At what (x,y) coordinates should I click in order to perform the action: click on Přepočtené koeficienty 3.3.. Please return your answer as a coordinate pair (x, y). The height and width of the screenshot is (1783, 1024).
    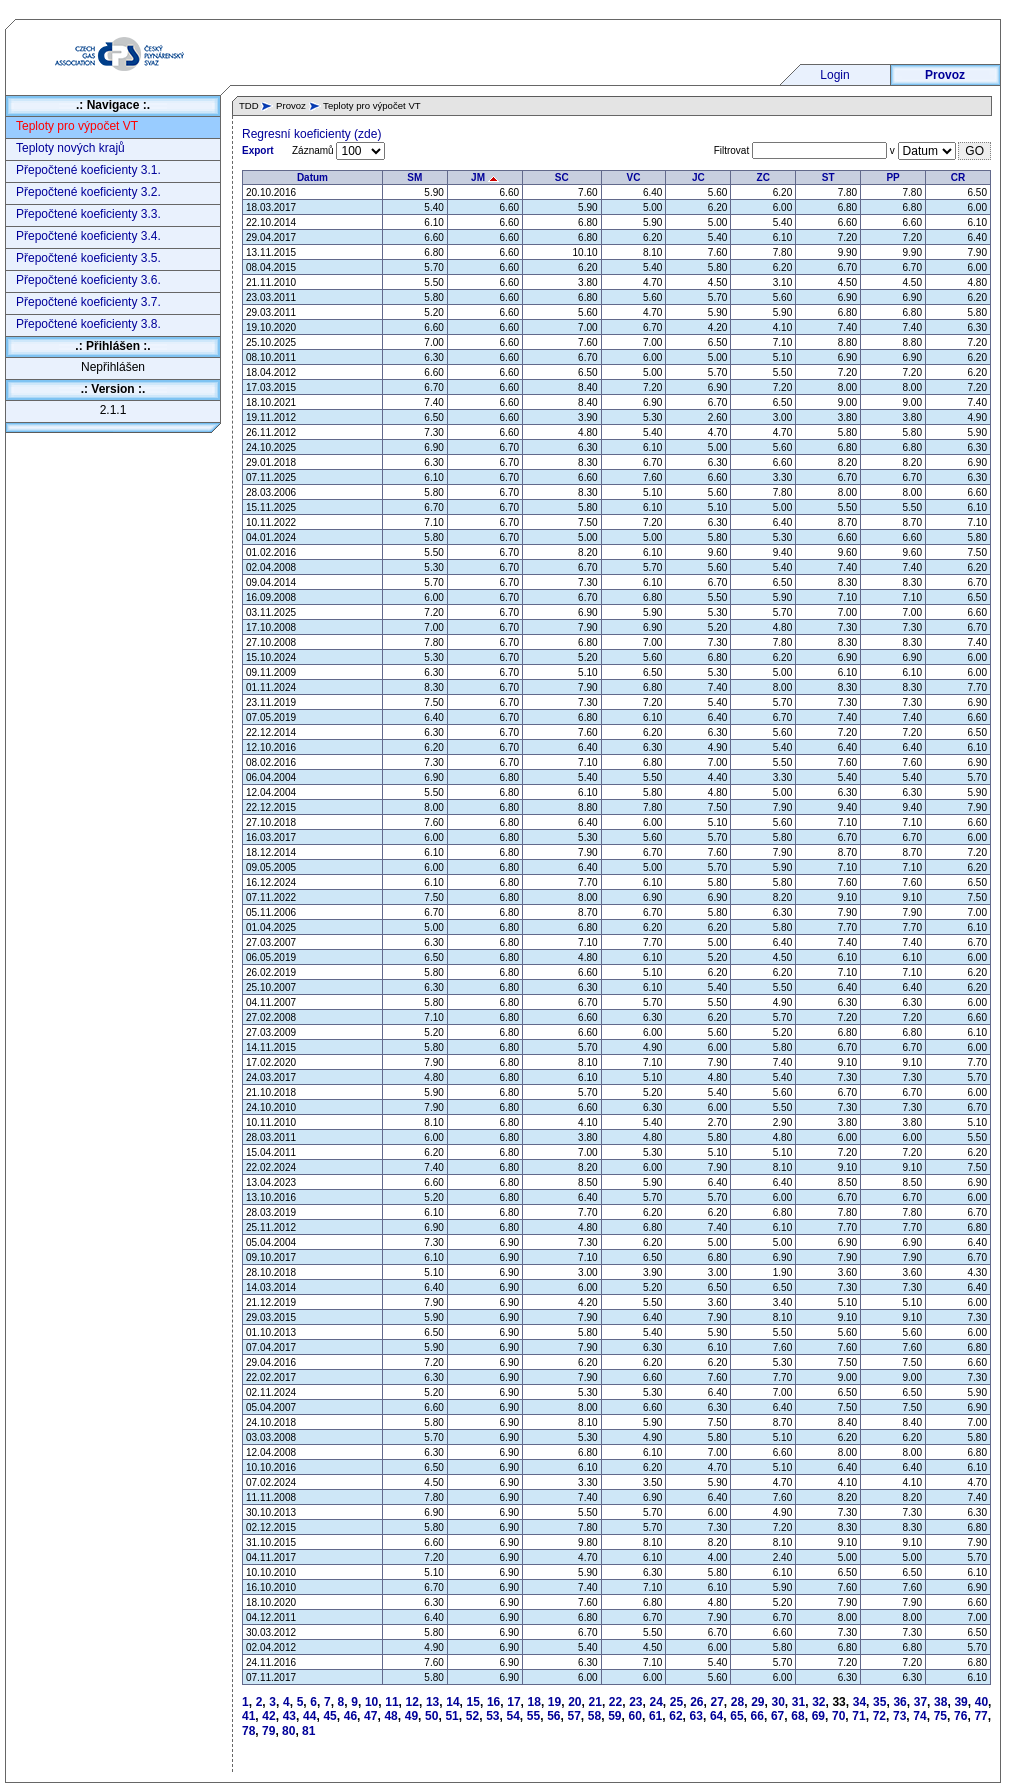
    Looking at the image, I should click on (88, 214).